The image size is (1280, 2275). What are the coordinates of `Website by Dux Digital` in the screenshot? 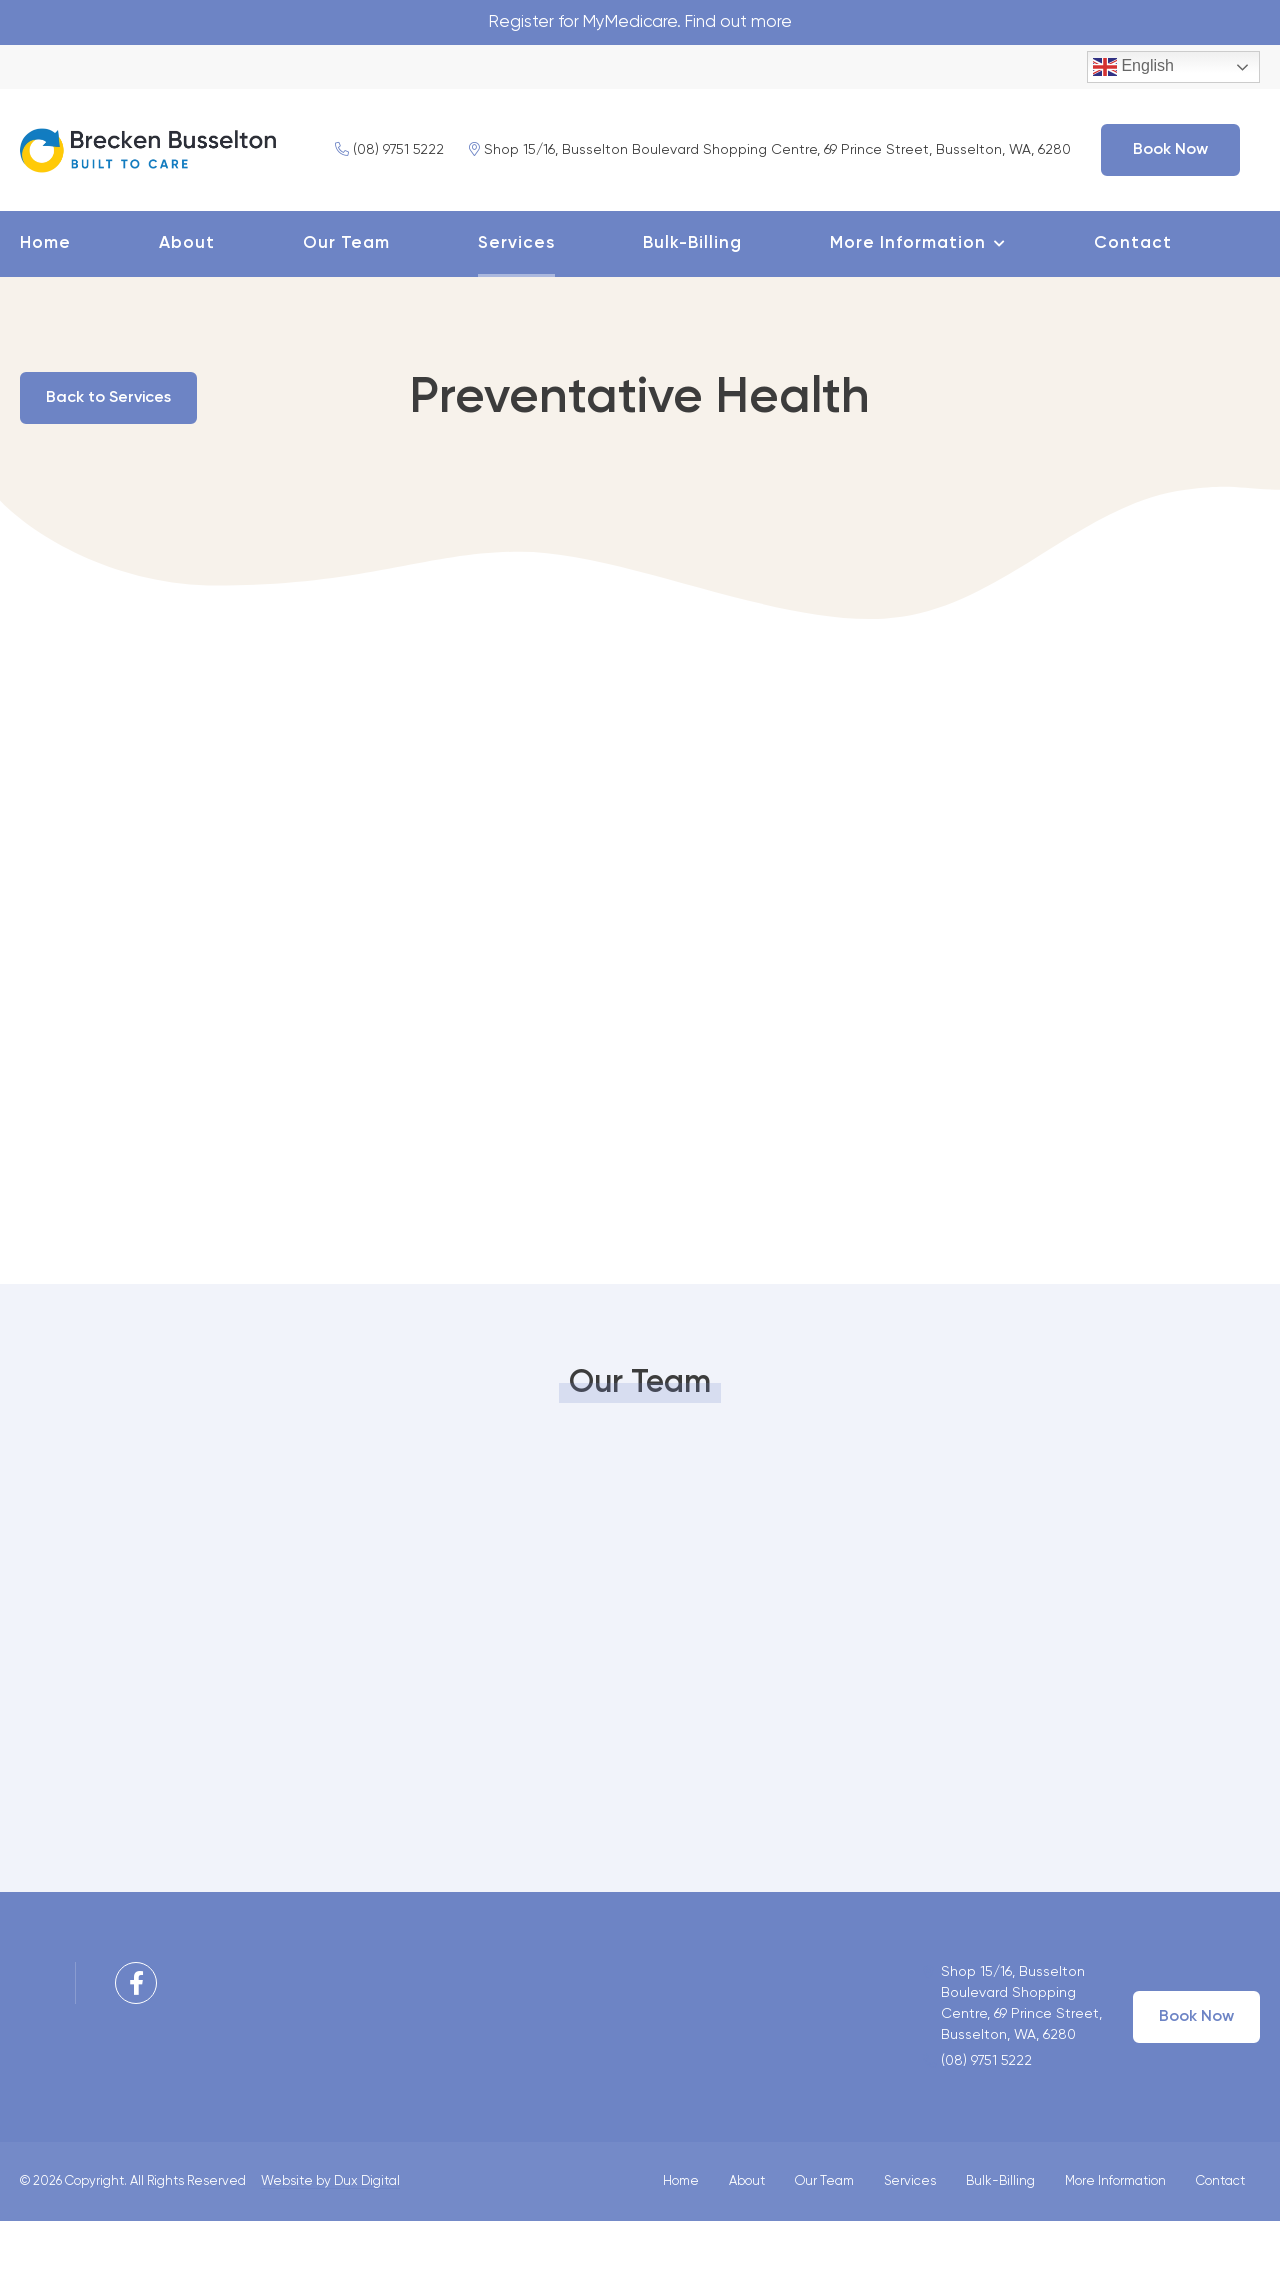 It's located at (330, 2235).